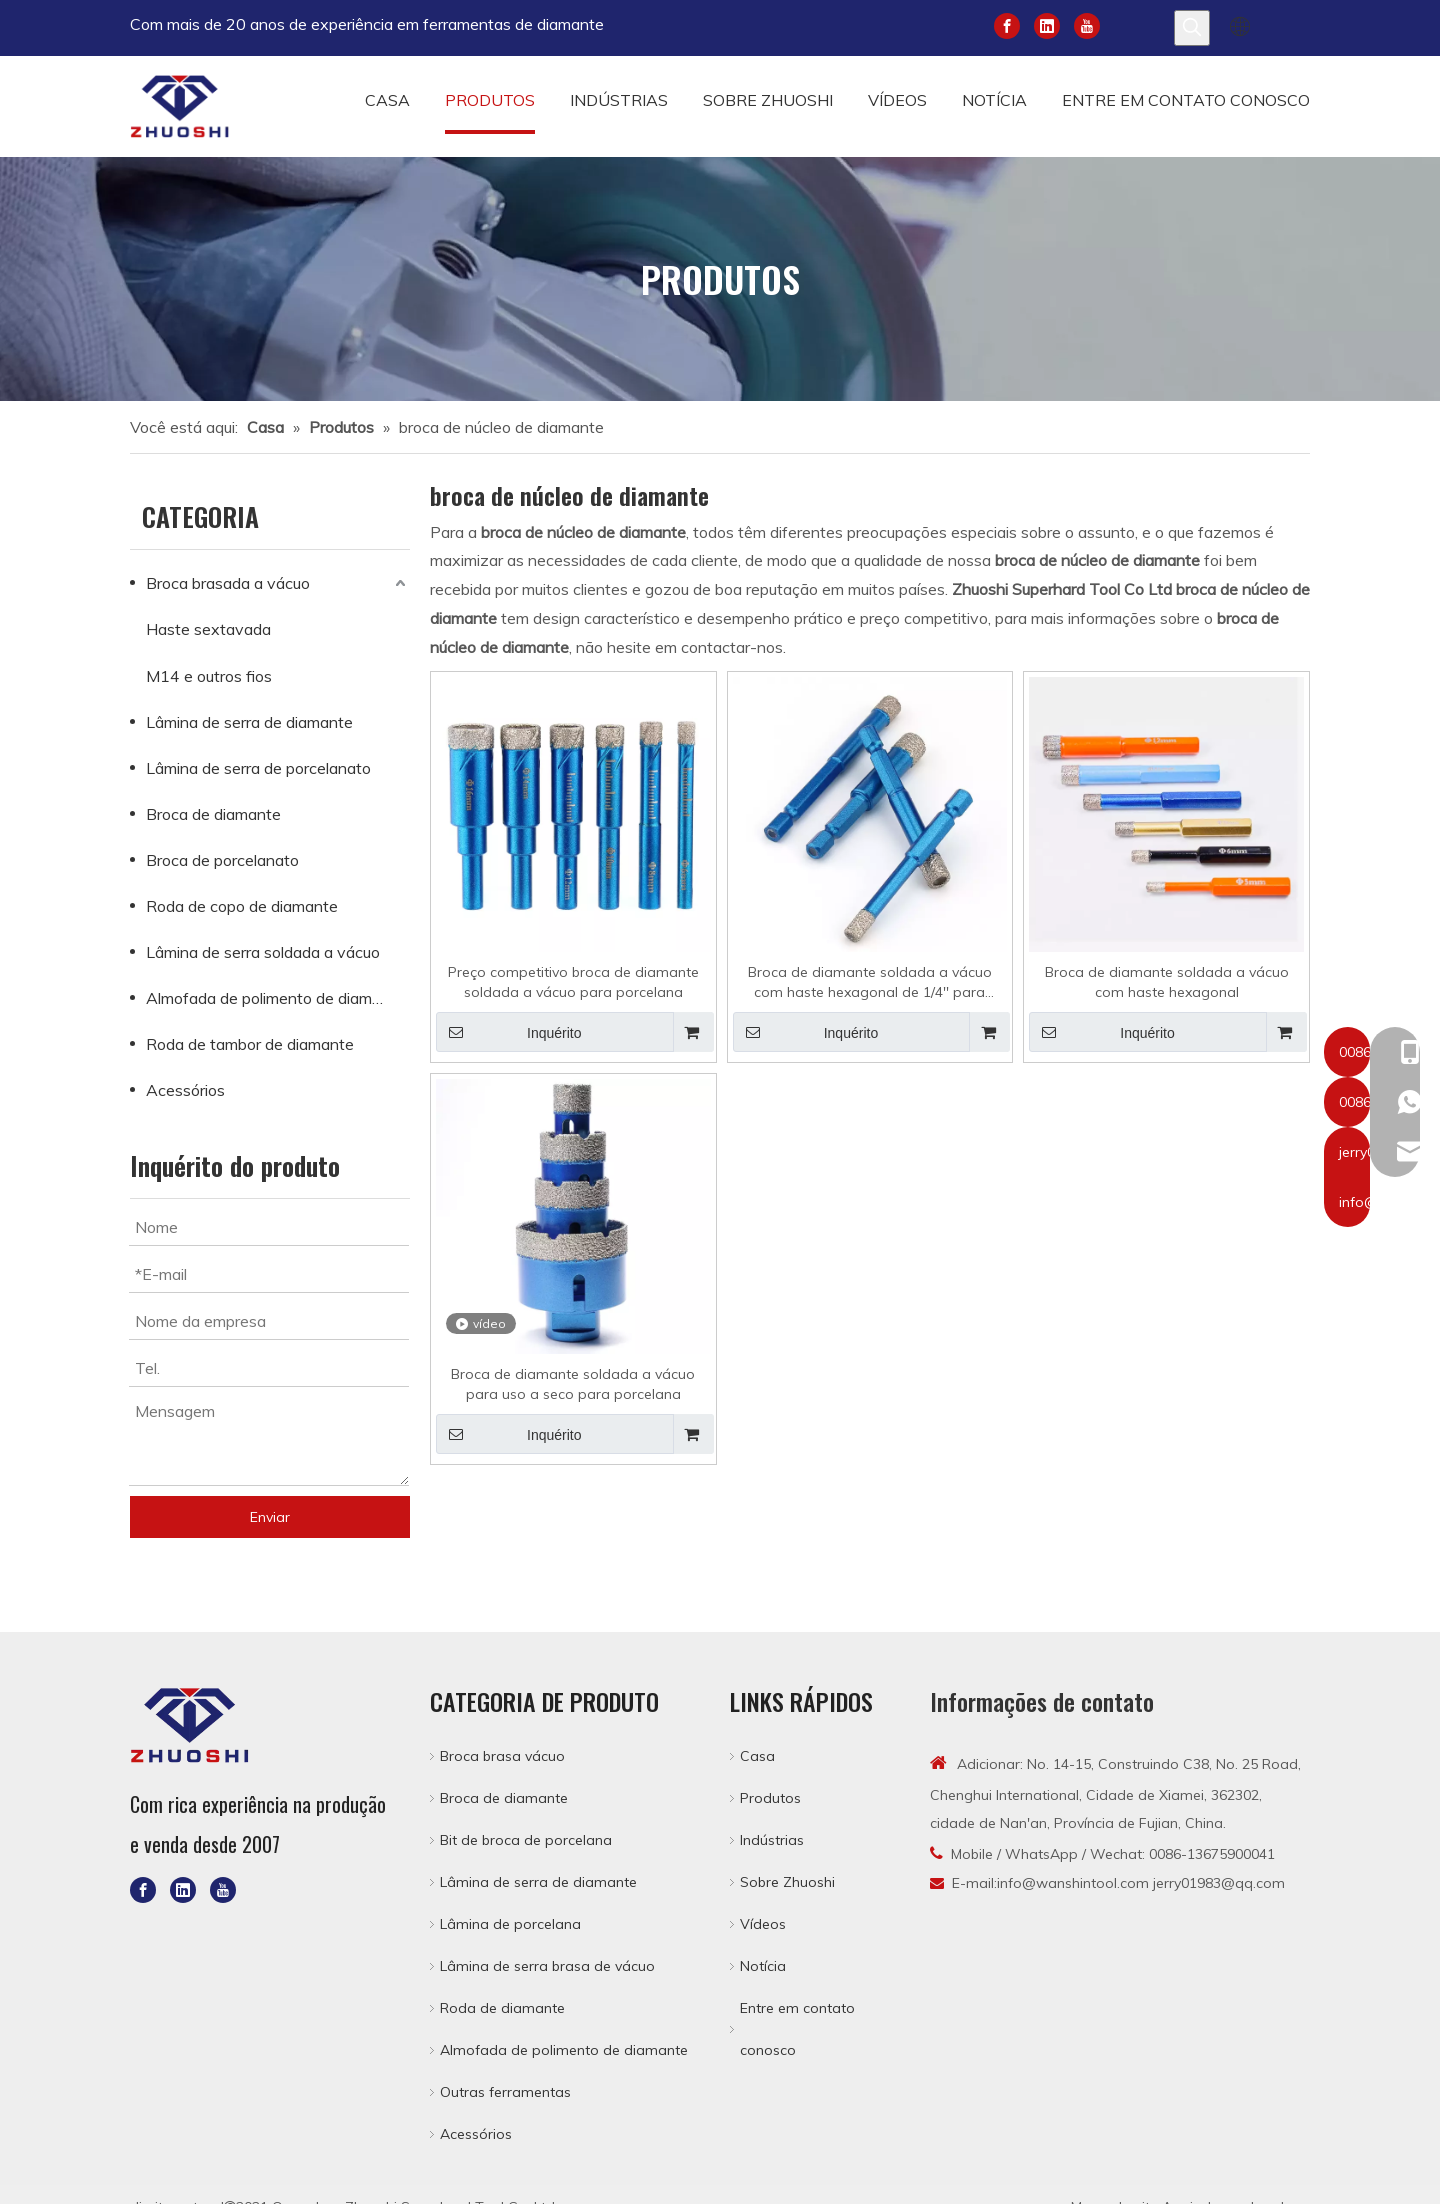 Image resolution: width=1440 pixels, height=2204 pixels. Describe the element at coordinates (1073, 1883) in the screenshot. I see `info@wanshintool.com` at that location.